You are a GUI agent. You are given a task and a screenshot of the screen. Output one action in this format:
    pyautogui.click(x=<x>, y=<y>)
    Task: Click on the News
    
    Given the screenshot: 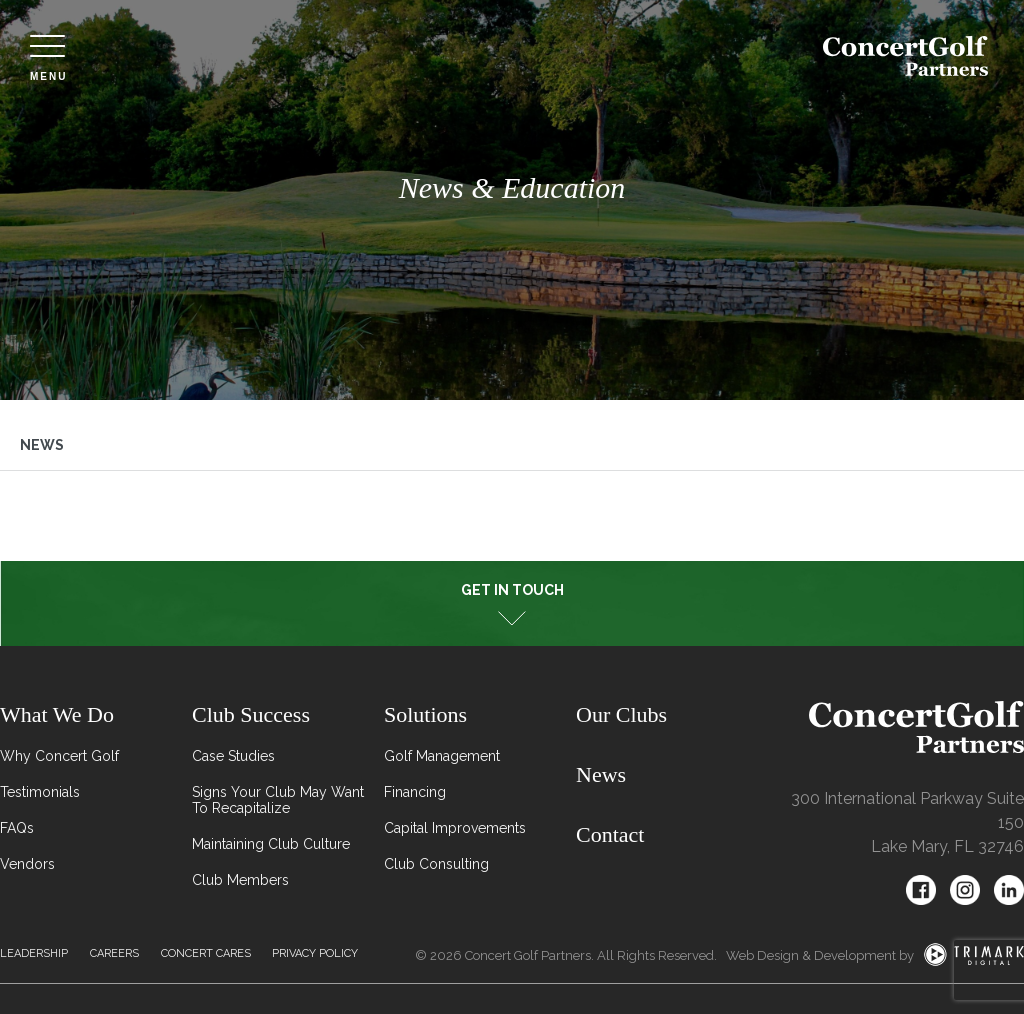 What is the action you would take?
    pyautogui.click(x=42, y=445)
    